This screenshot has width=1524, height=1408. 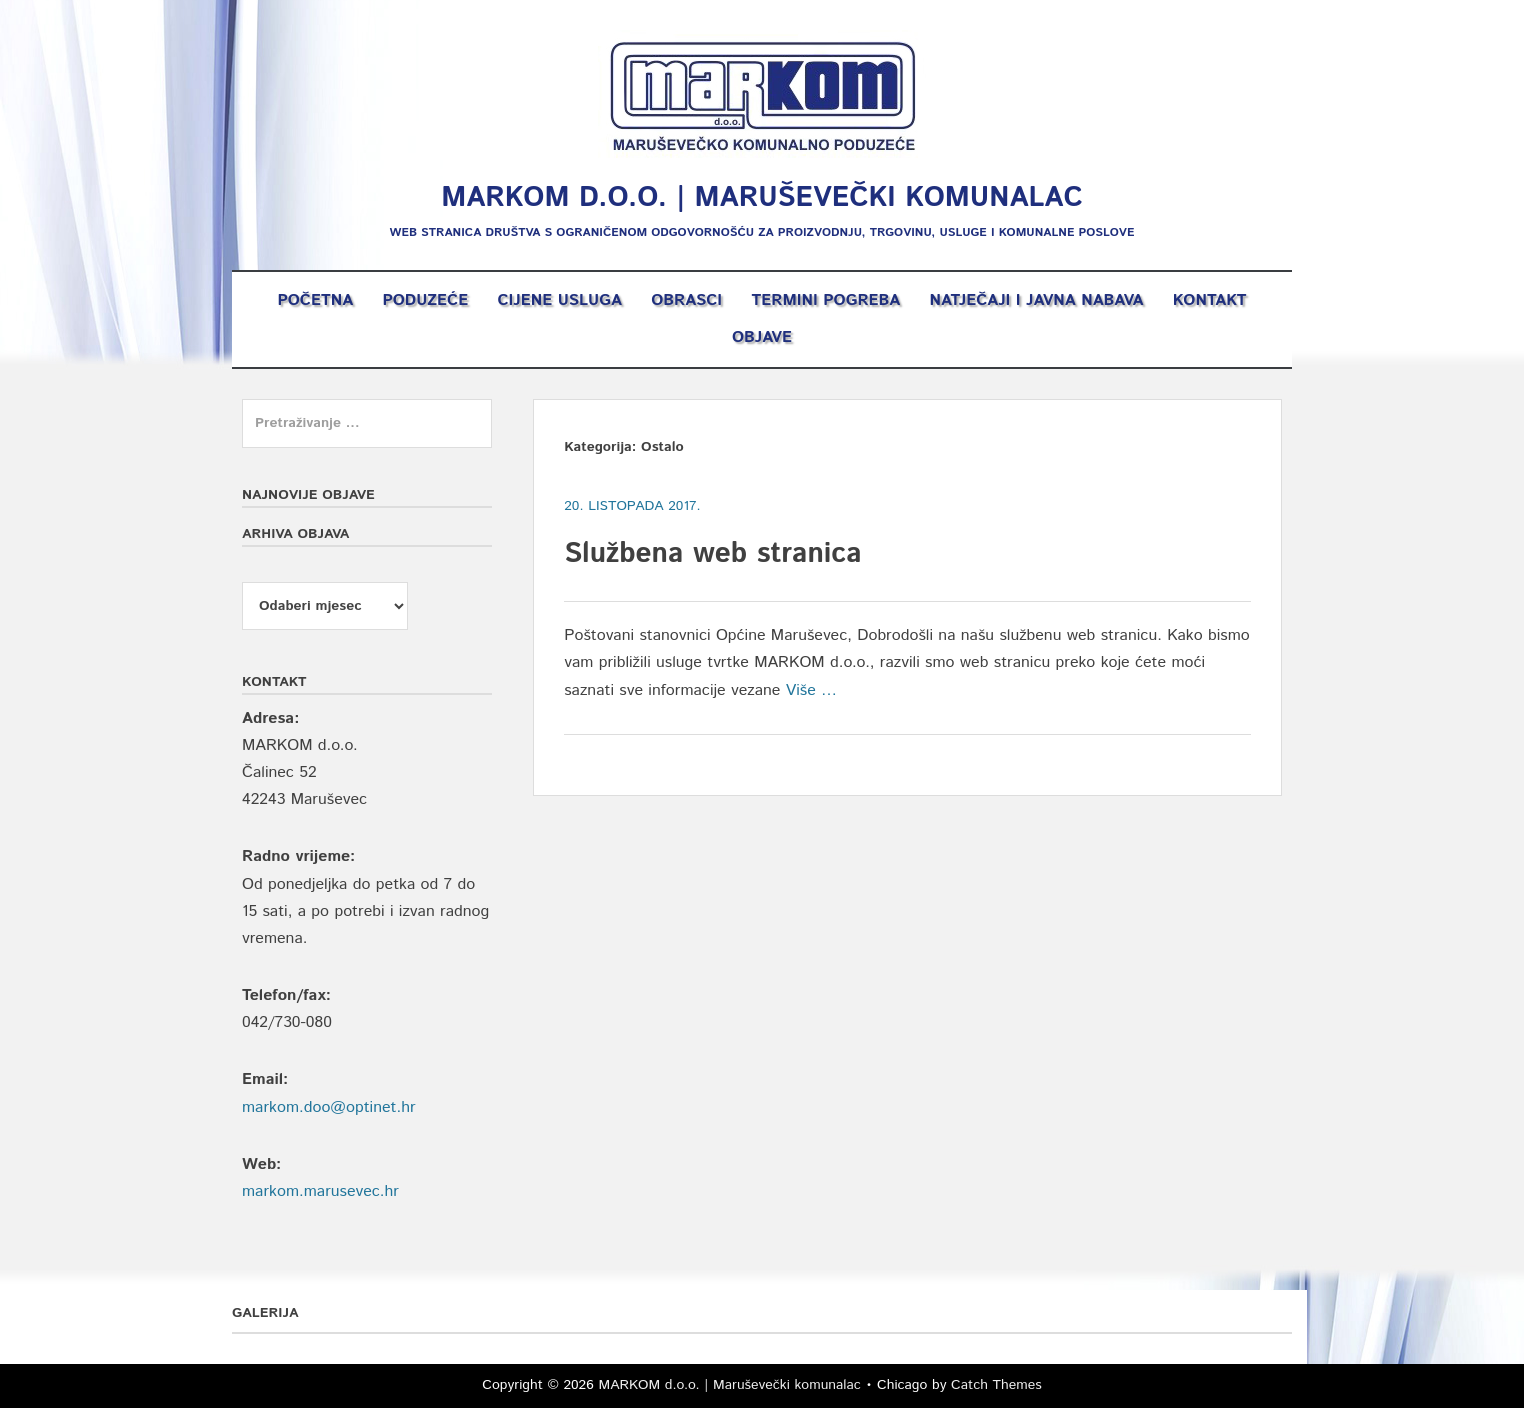 What do you see at coordinates (1210, 300) in the screenshot?
I see `Kontakt` at bounding box center [1210, 300].